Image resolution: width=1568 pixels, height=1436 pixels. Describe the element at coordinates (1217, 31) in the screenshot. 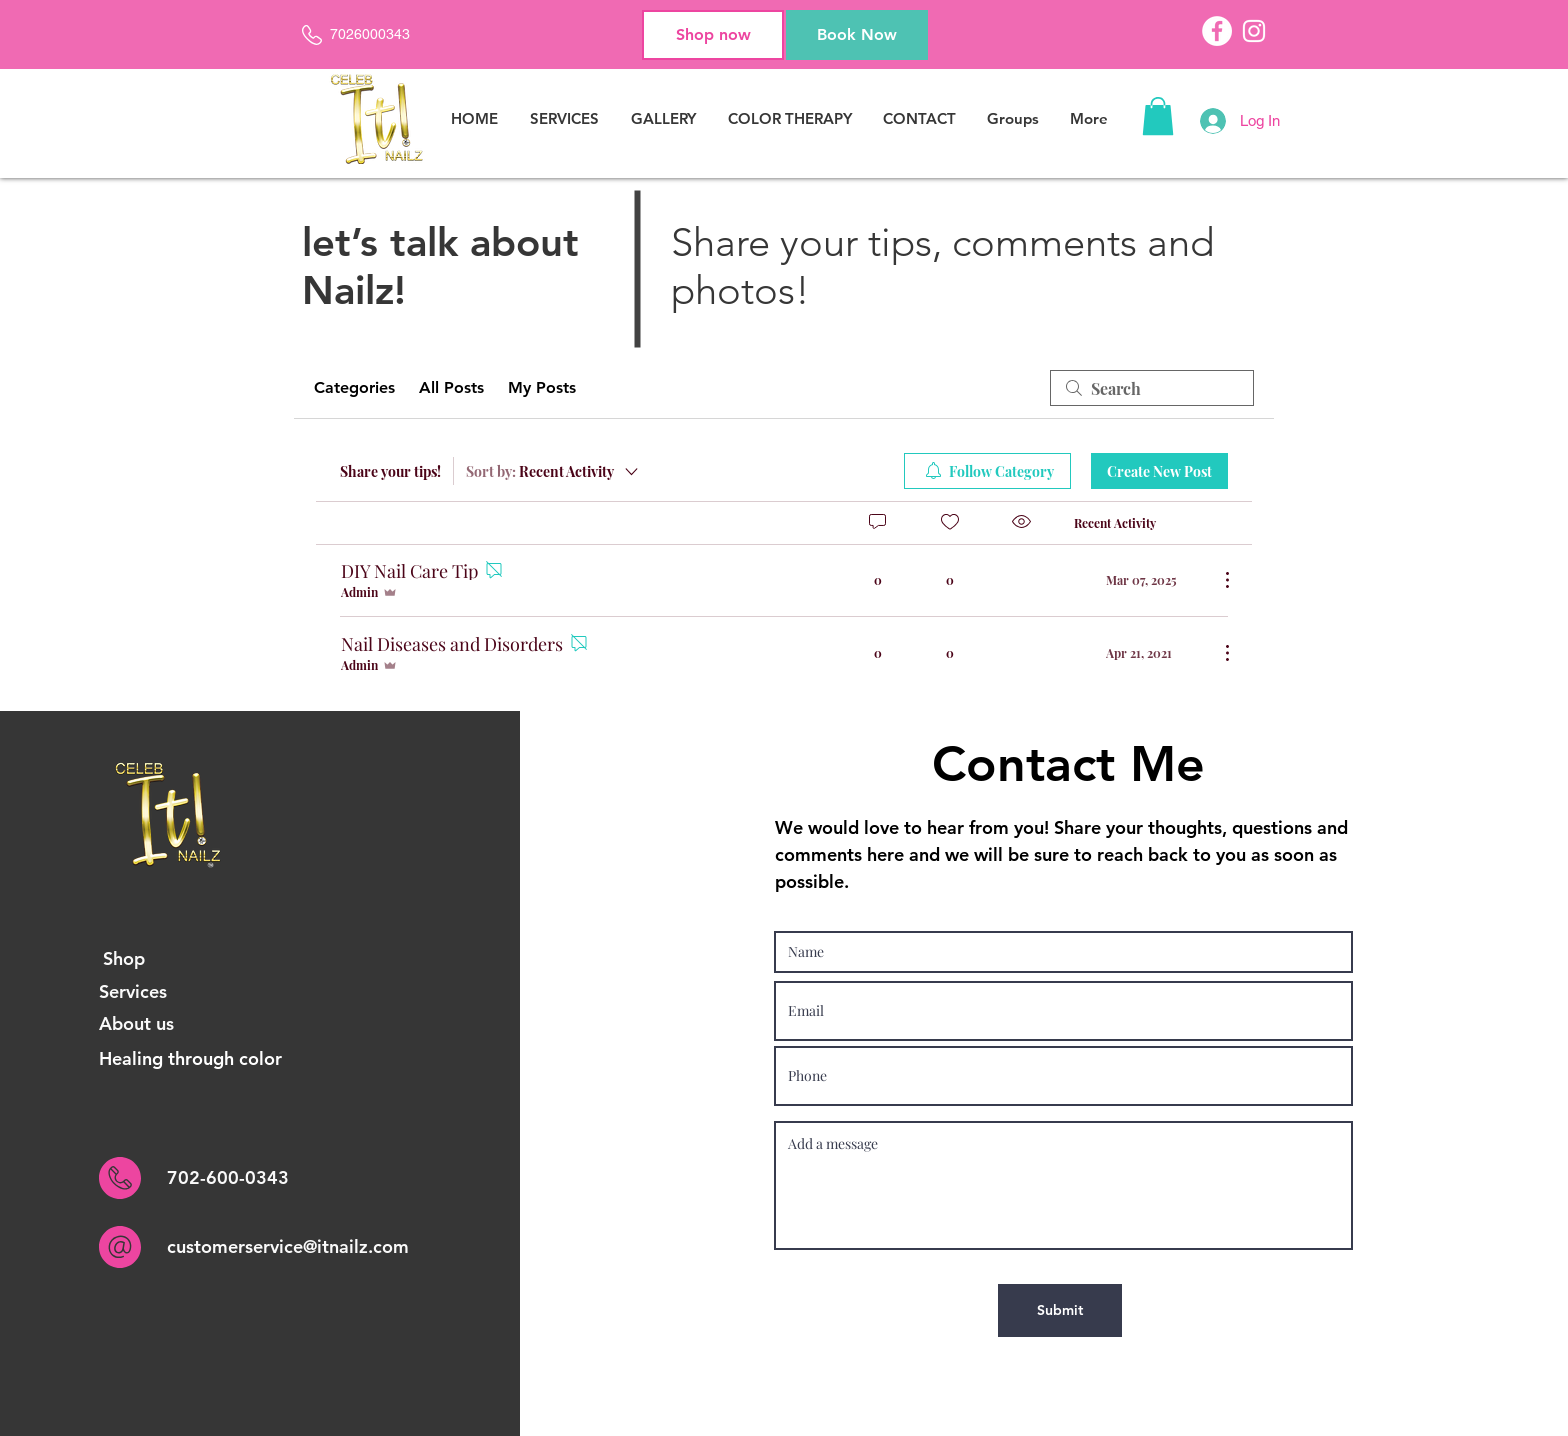

I see `[Facebook]` at that location.